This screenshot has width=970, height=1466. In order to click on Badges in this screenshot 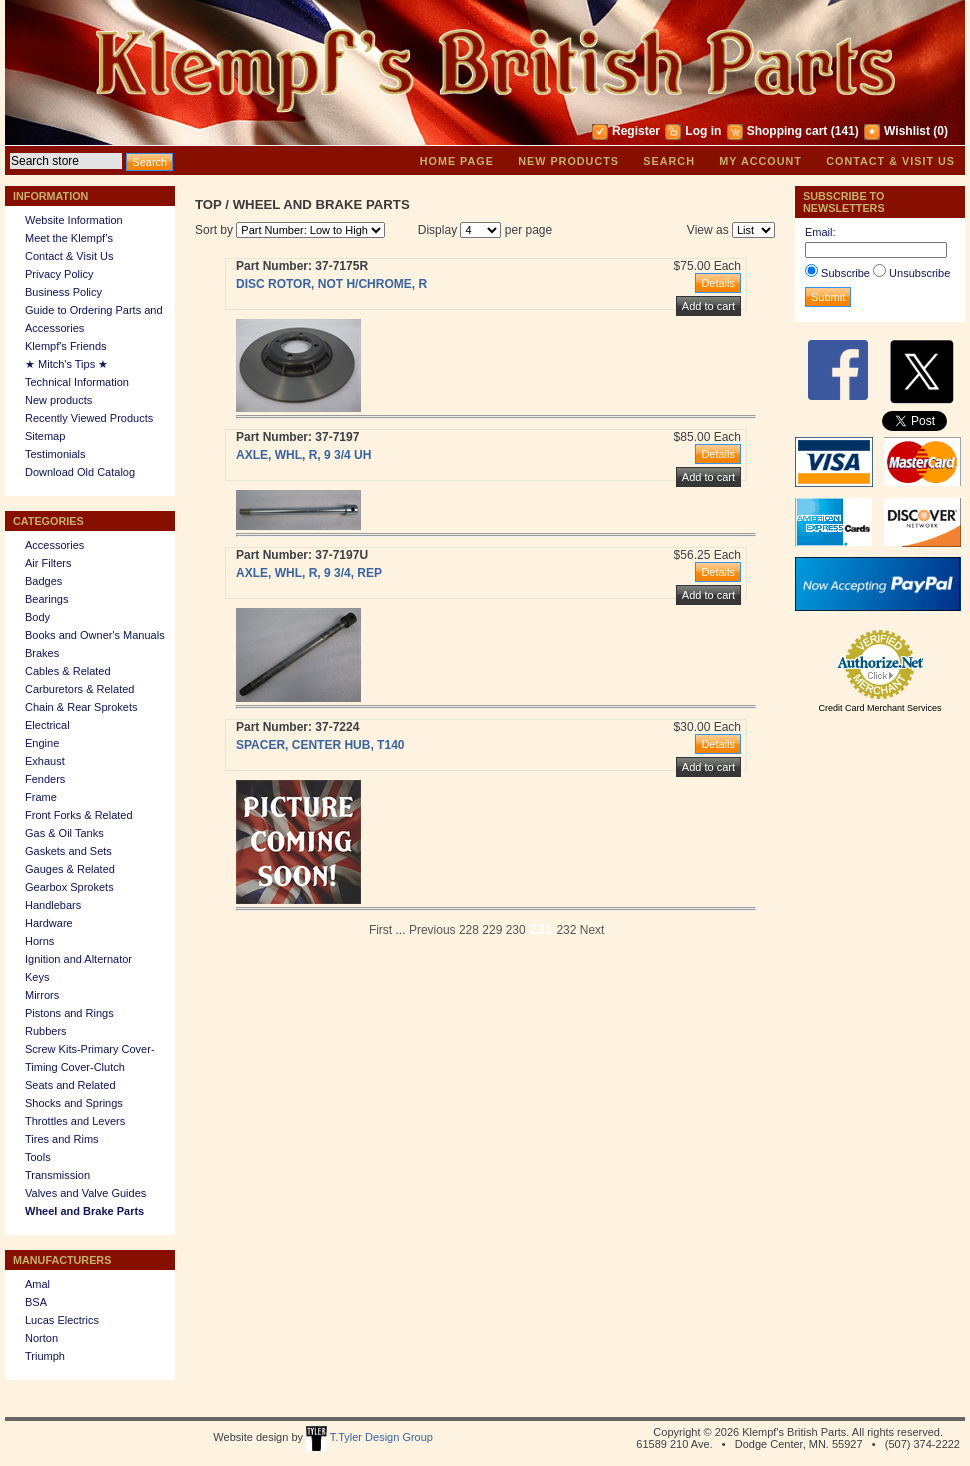, I will do `click(43, 581)`.